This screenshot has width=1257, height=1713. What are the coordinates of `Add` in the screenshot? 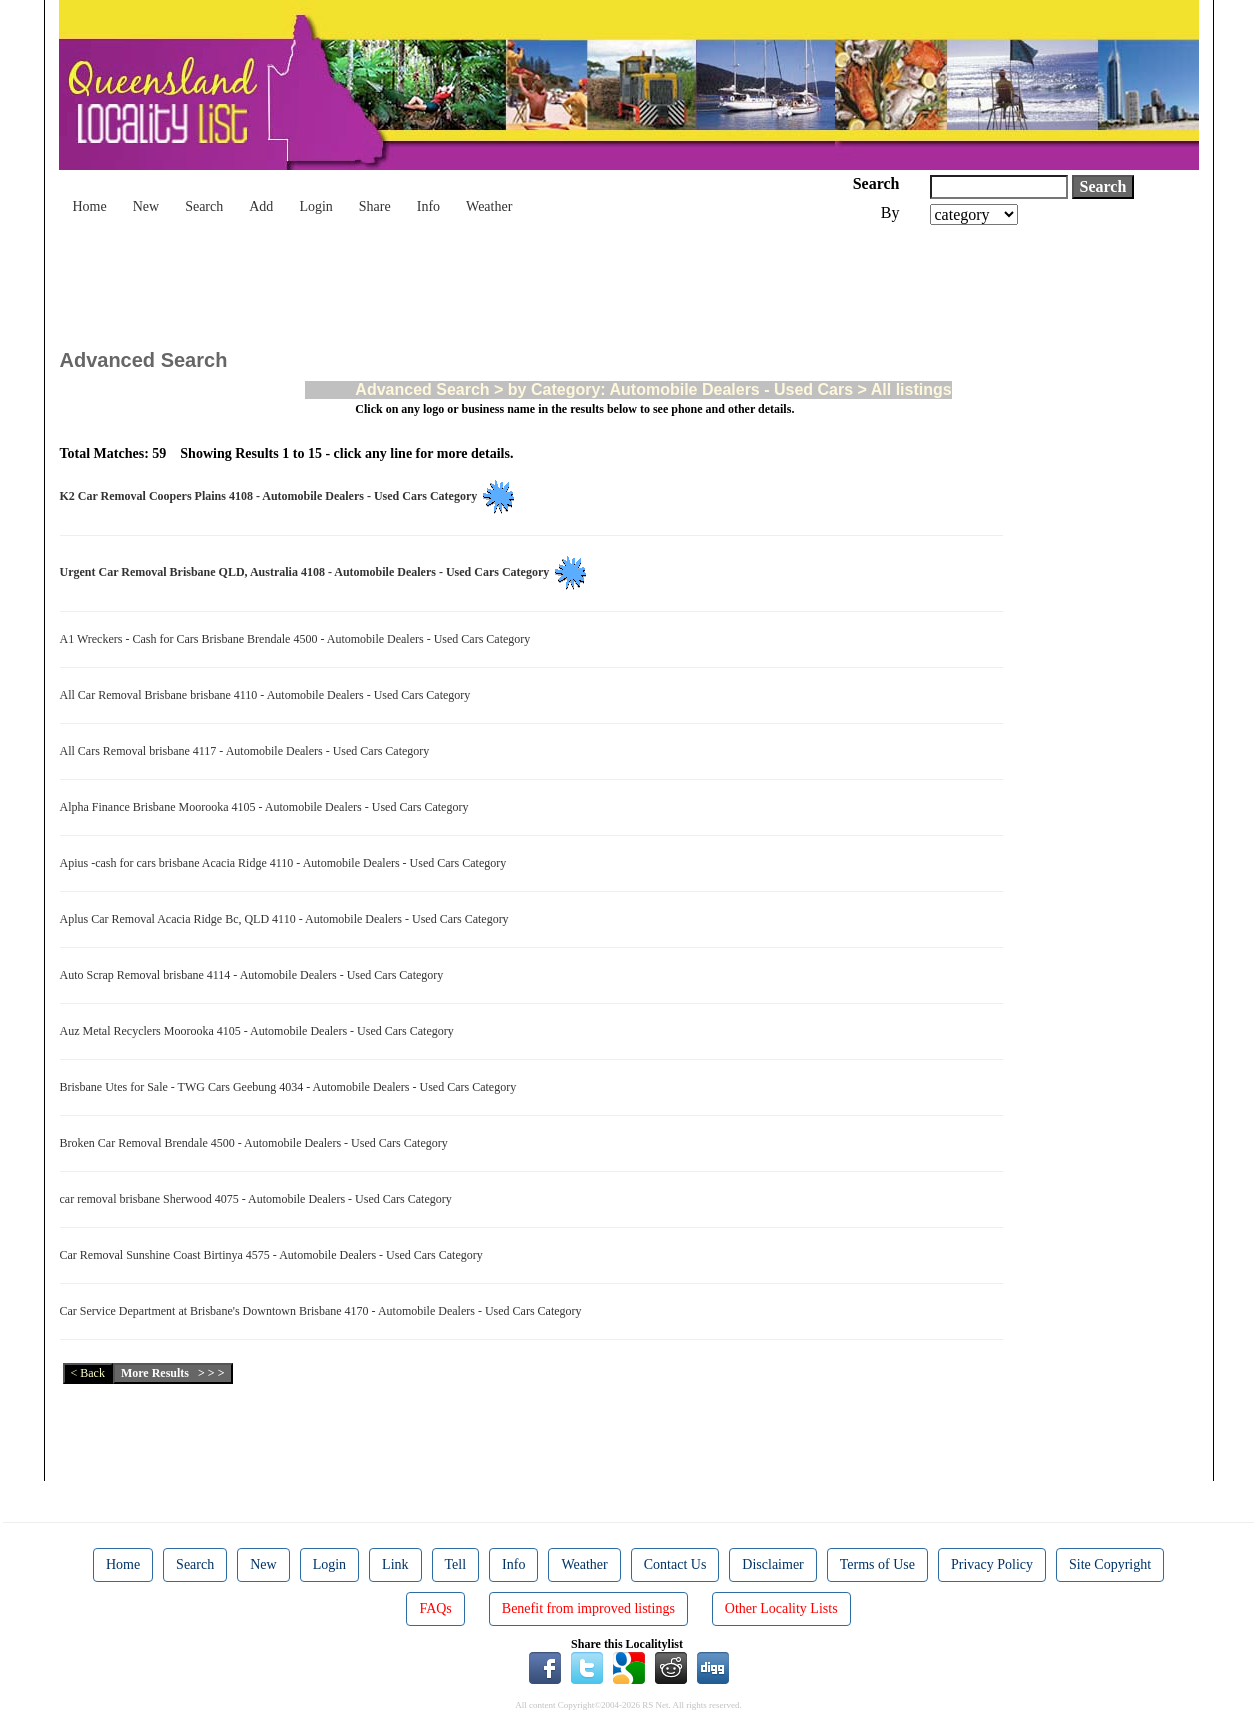 It's located at (261, 206).